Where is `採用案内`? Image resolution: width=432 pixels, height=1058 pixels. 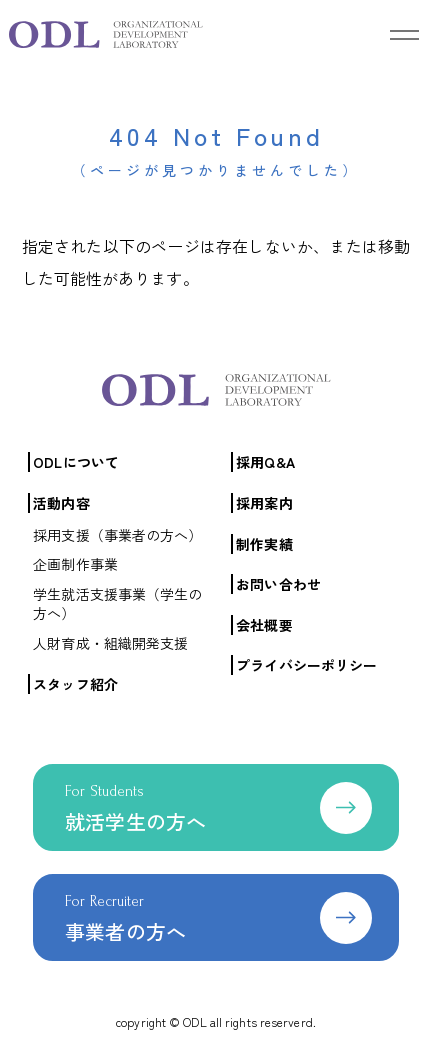 採用案内 is located at coordinates (264, 503).